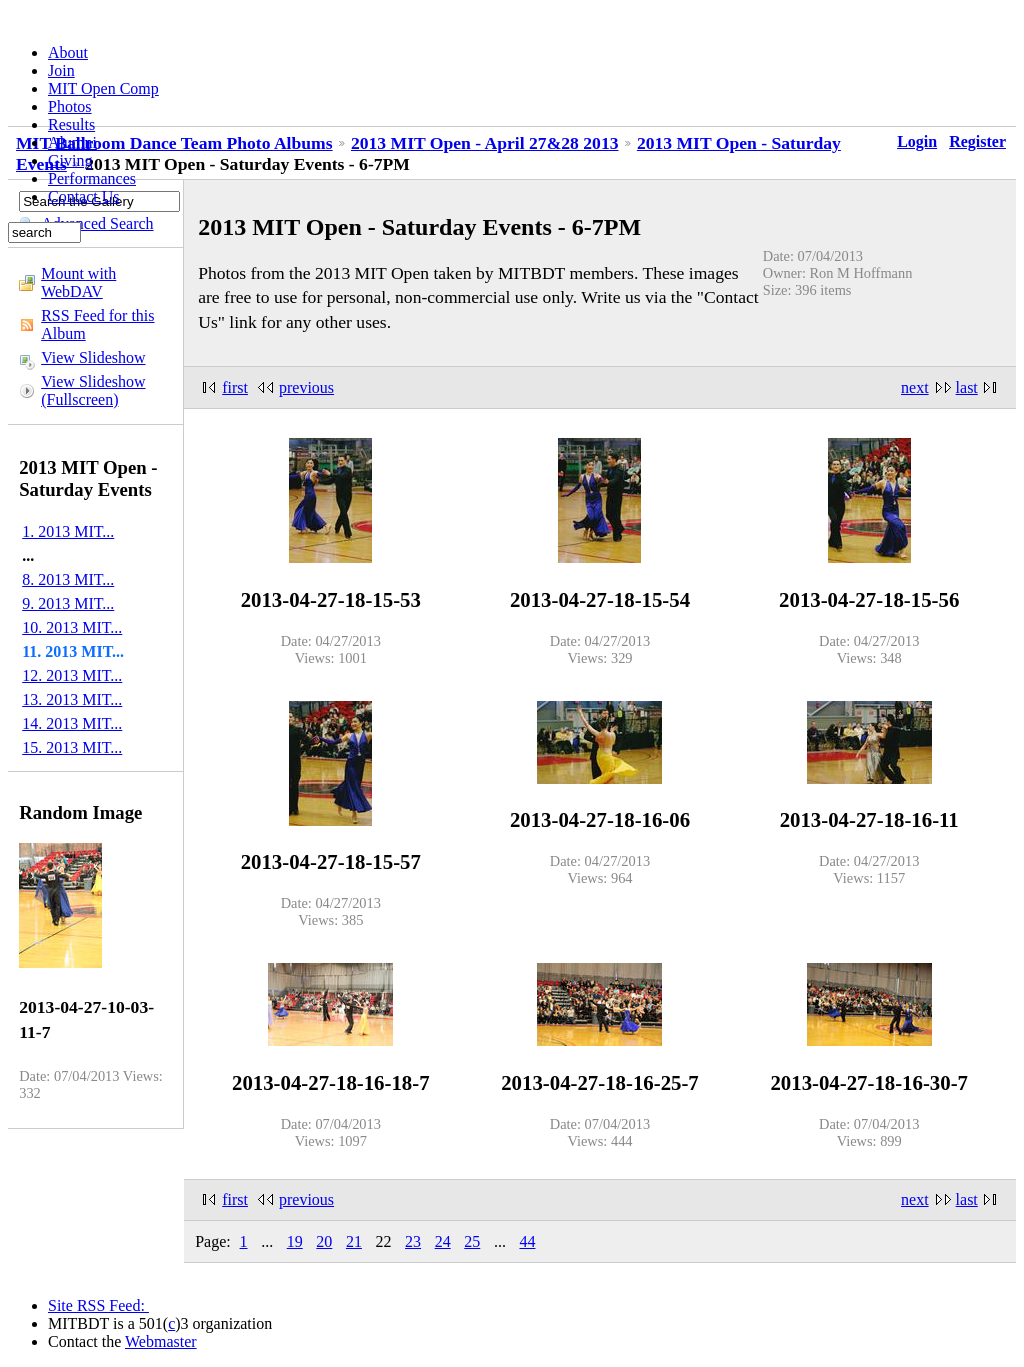 Image resolution: width=1024 pixels, height=1367 pixels. What do you see at coordinates (68, 603) in the screenshot?
I see `9. 2013 MIT...` at bounding box center [68, 603].